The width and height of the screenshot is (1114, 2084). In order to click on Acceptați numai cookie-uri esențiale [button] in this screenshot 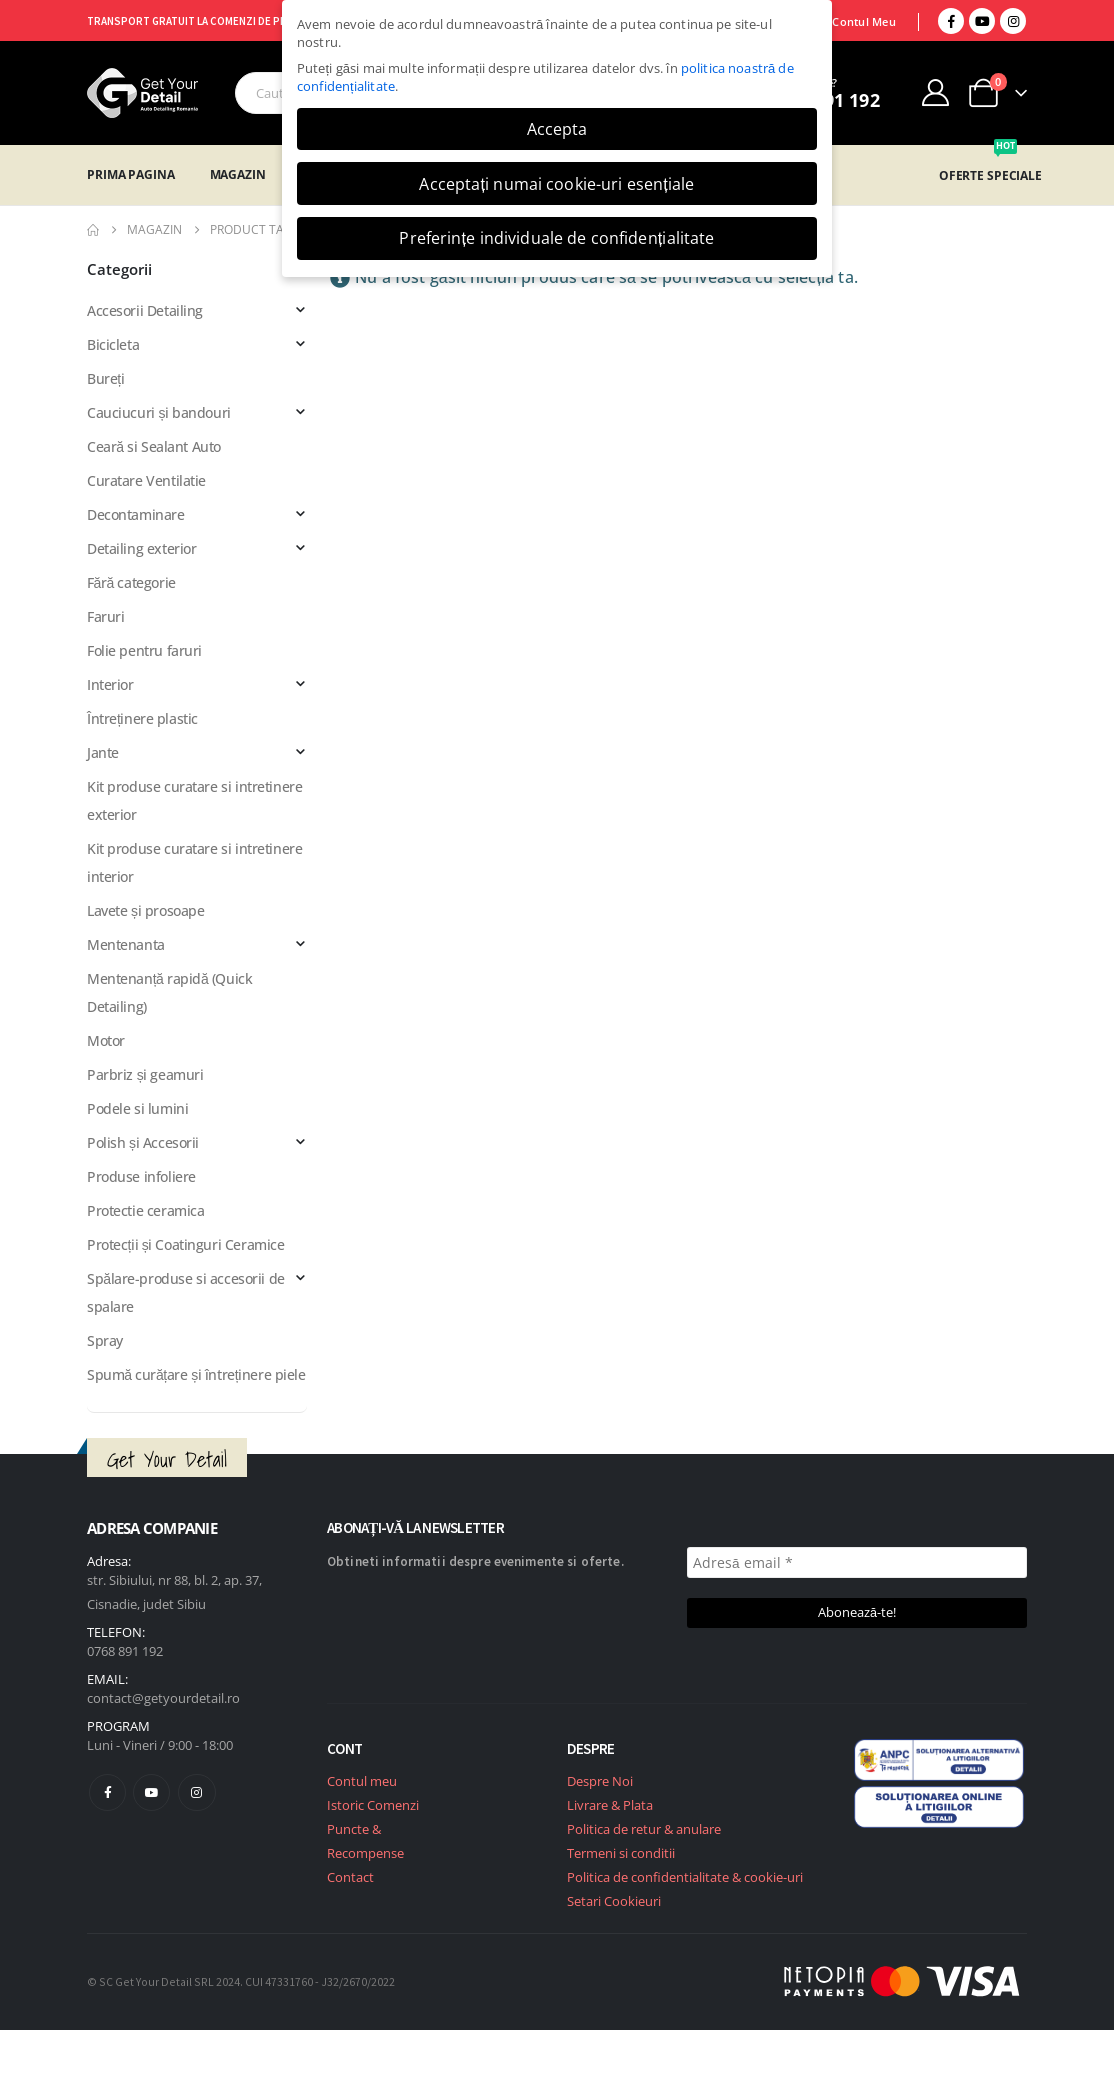, I will do `click(556, 184)`.